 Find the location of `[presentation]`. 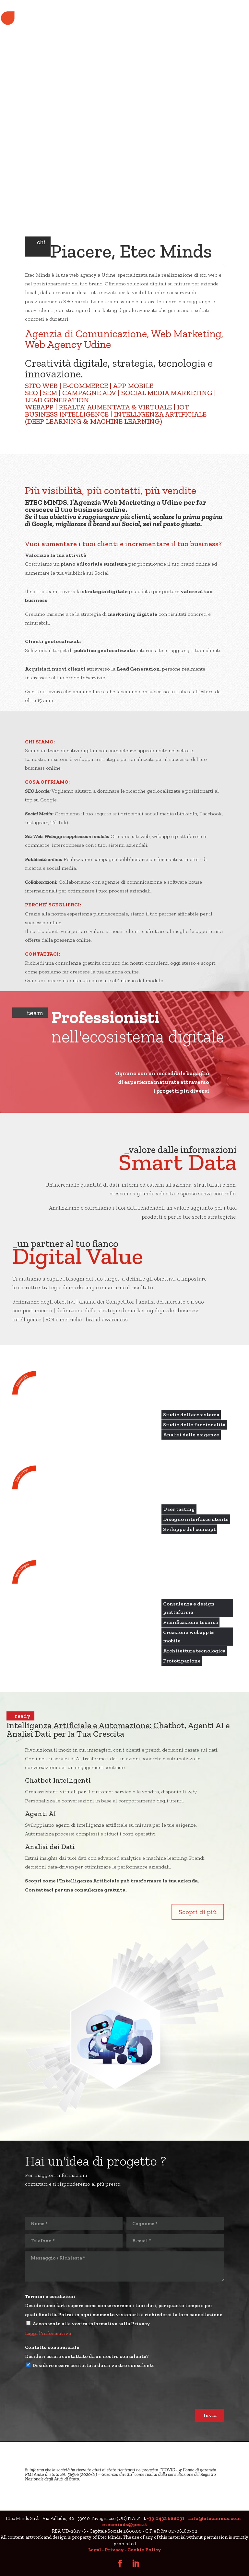

[presentation] is located at coordinates (74, 2396).